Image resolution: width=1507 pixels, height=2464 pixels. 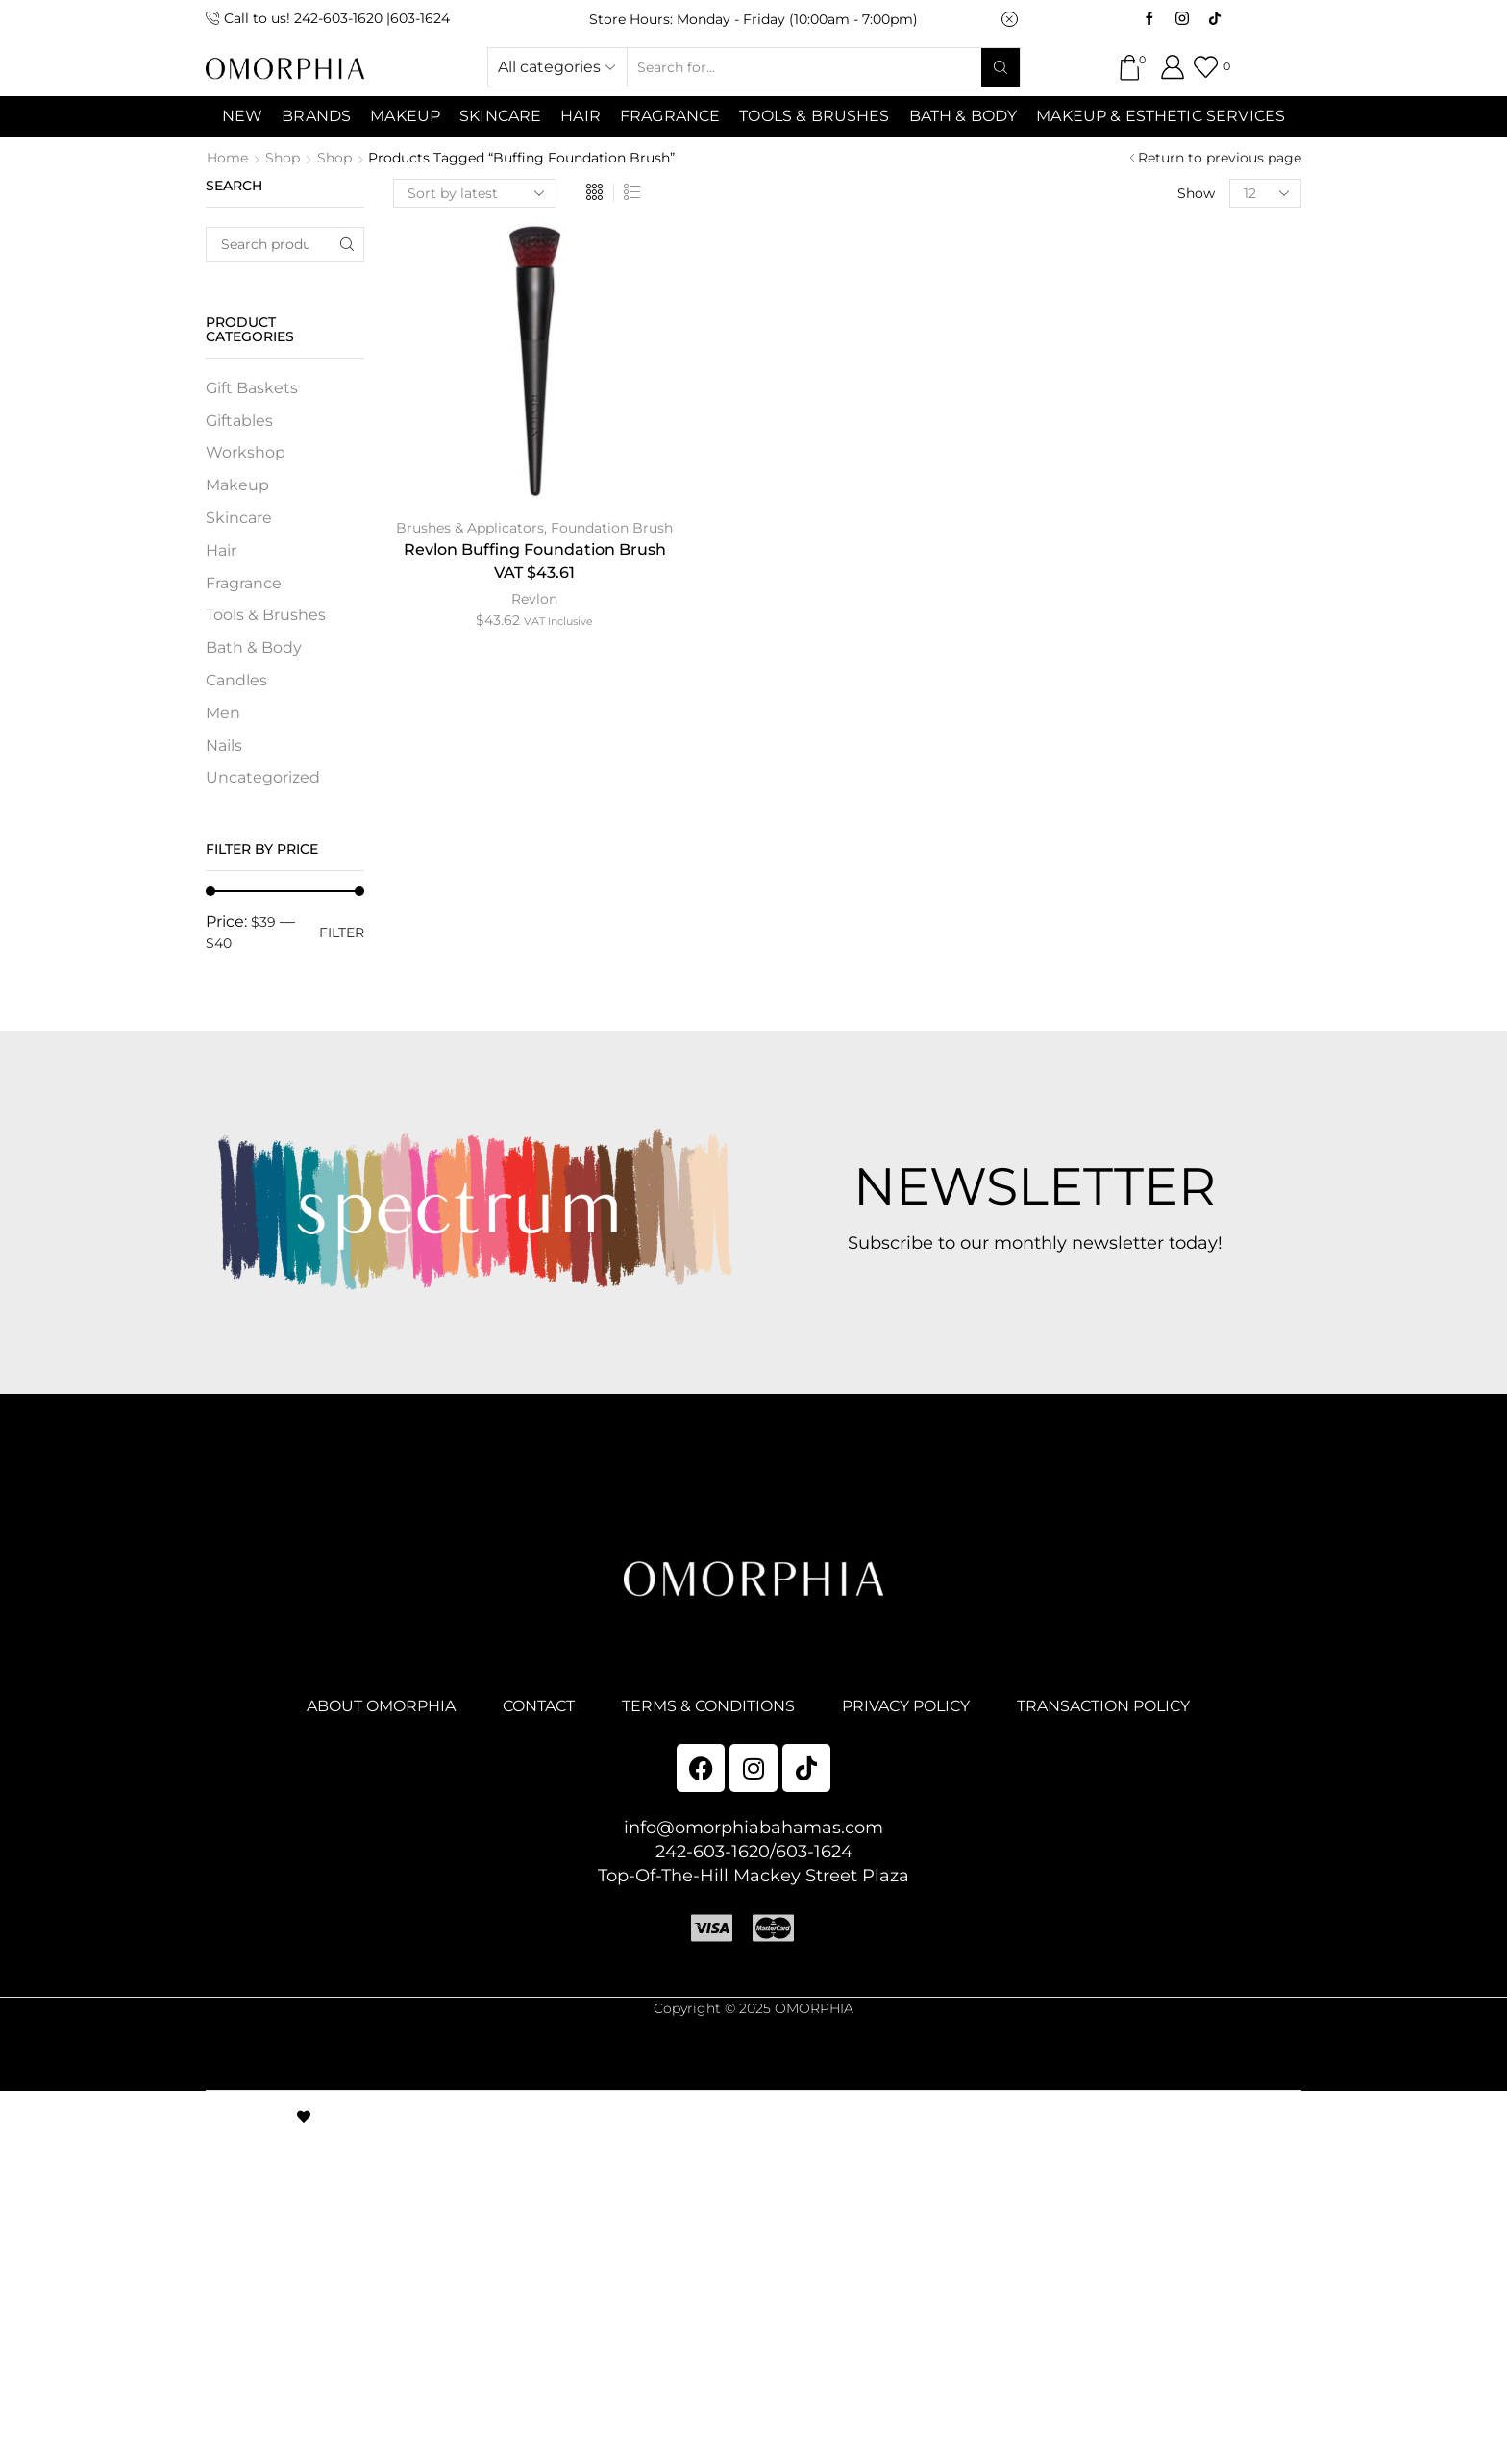 What do you see at coordinates (245, 452) in the screenshot?
I see `Workshop` at bounding box center [245, 452].